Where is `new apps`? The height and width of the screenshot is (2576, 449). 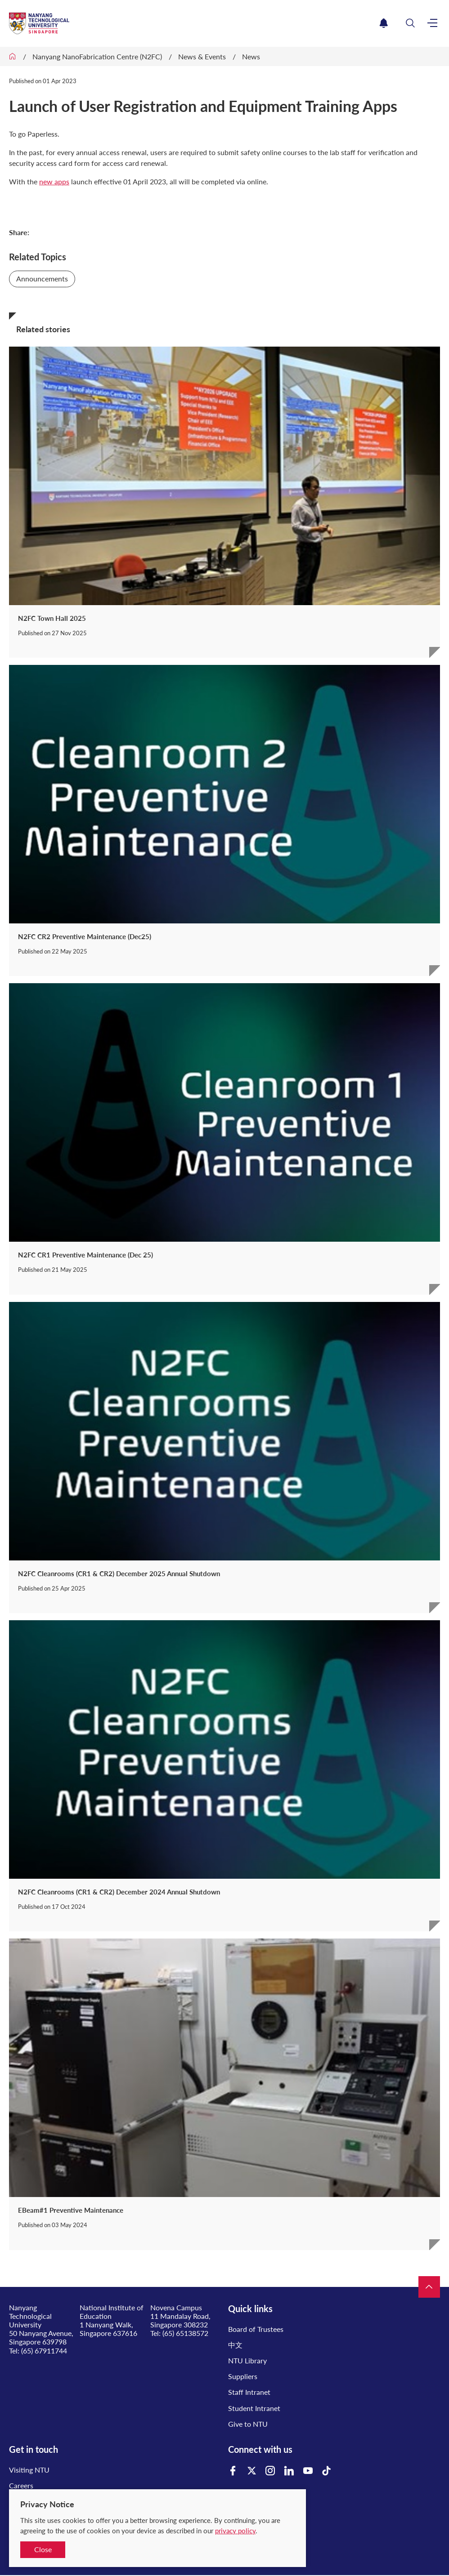
new apps is located at coordinates (54, 181).